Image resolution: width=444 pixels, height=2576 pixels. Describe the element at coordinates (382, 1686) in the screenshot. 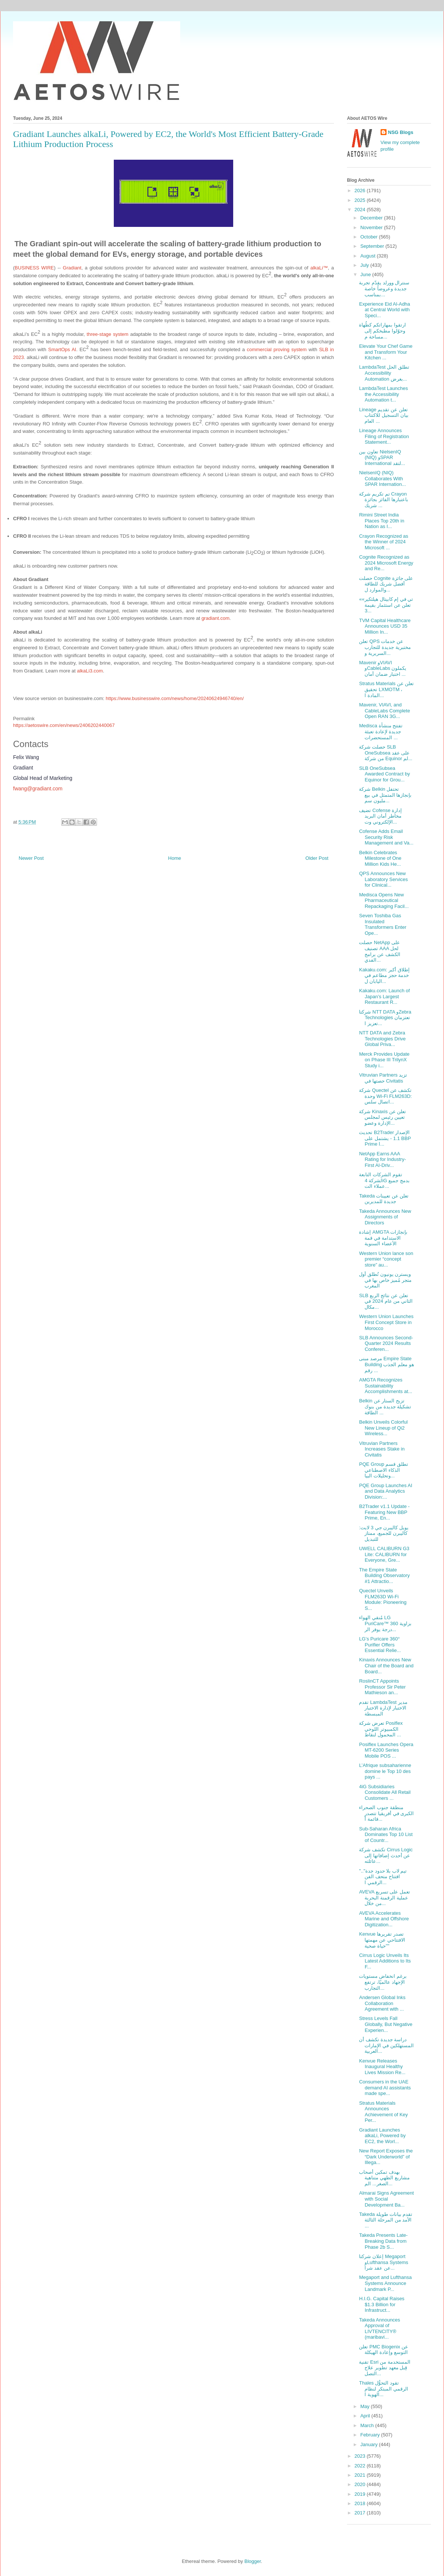

I see `RoslinCT Appoints Professor Sir Peter Mathieson an...` at that location.